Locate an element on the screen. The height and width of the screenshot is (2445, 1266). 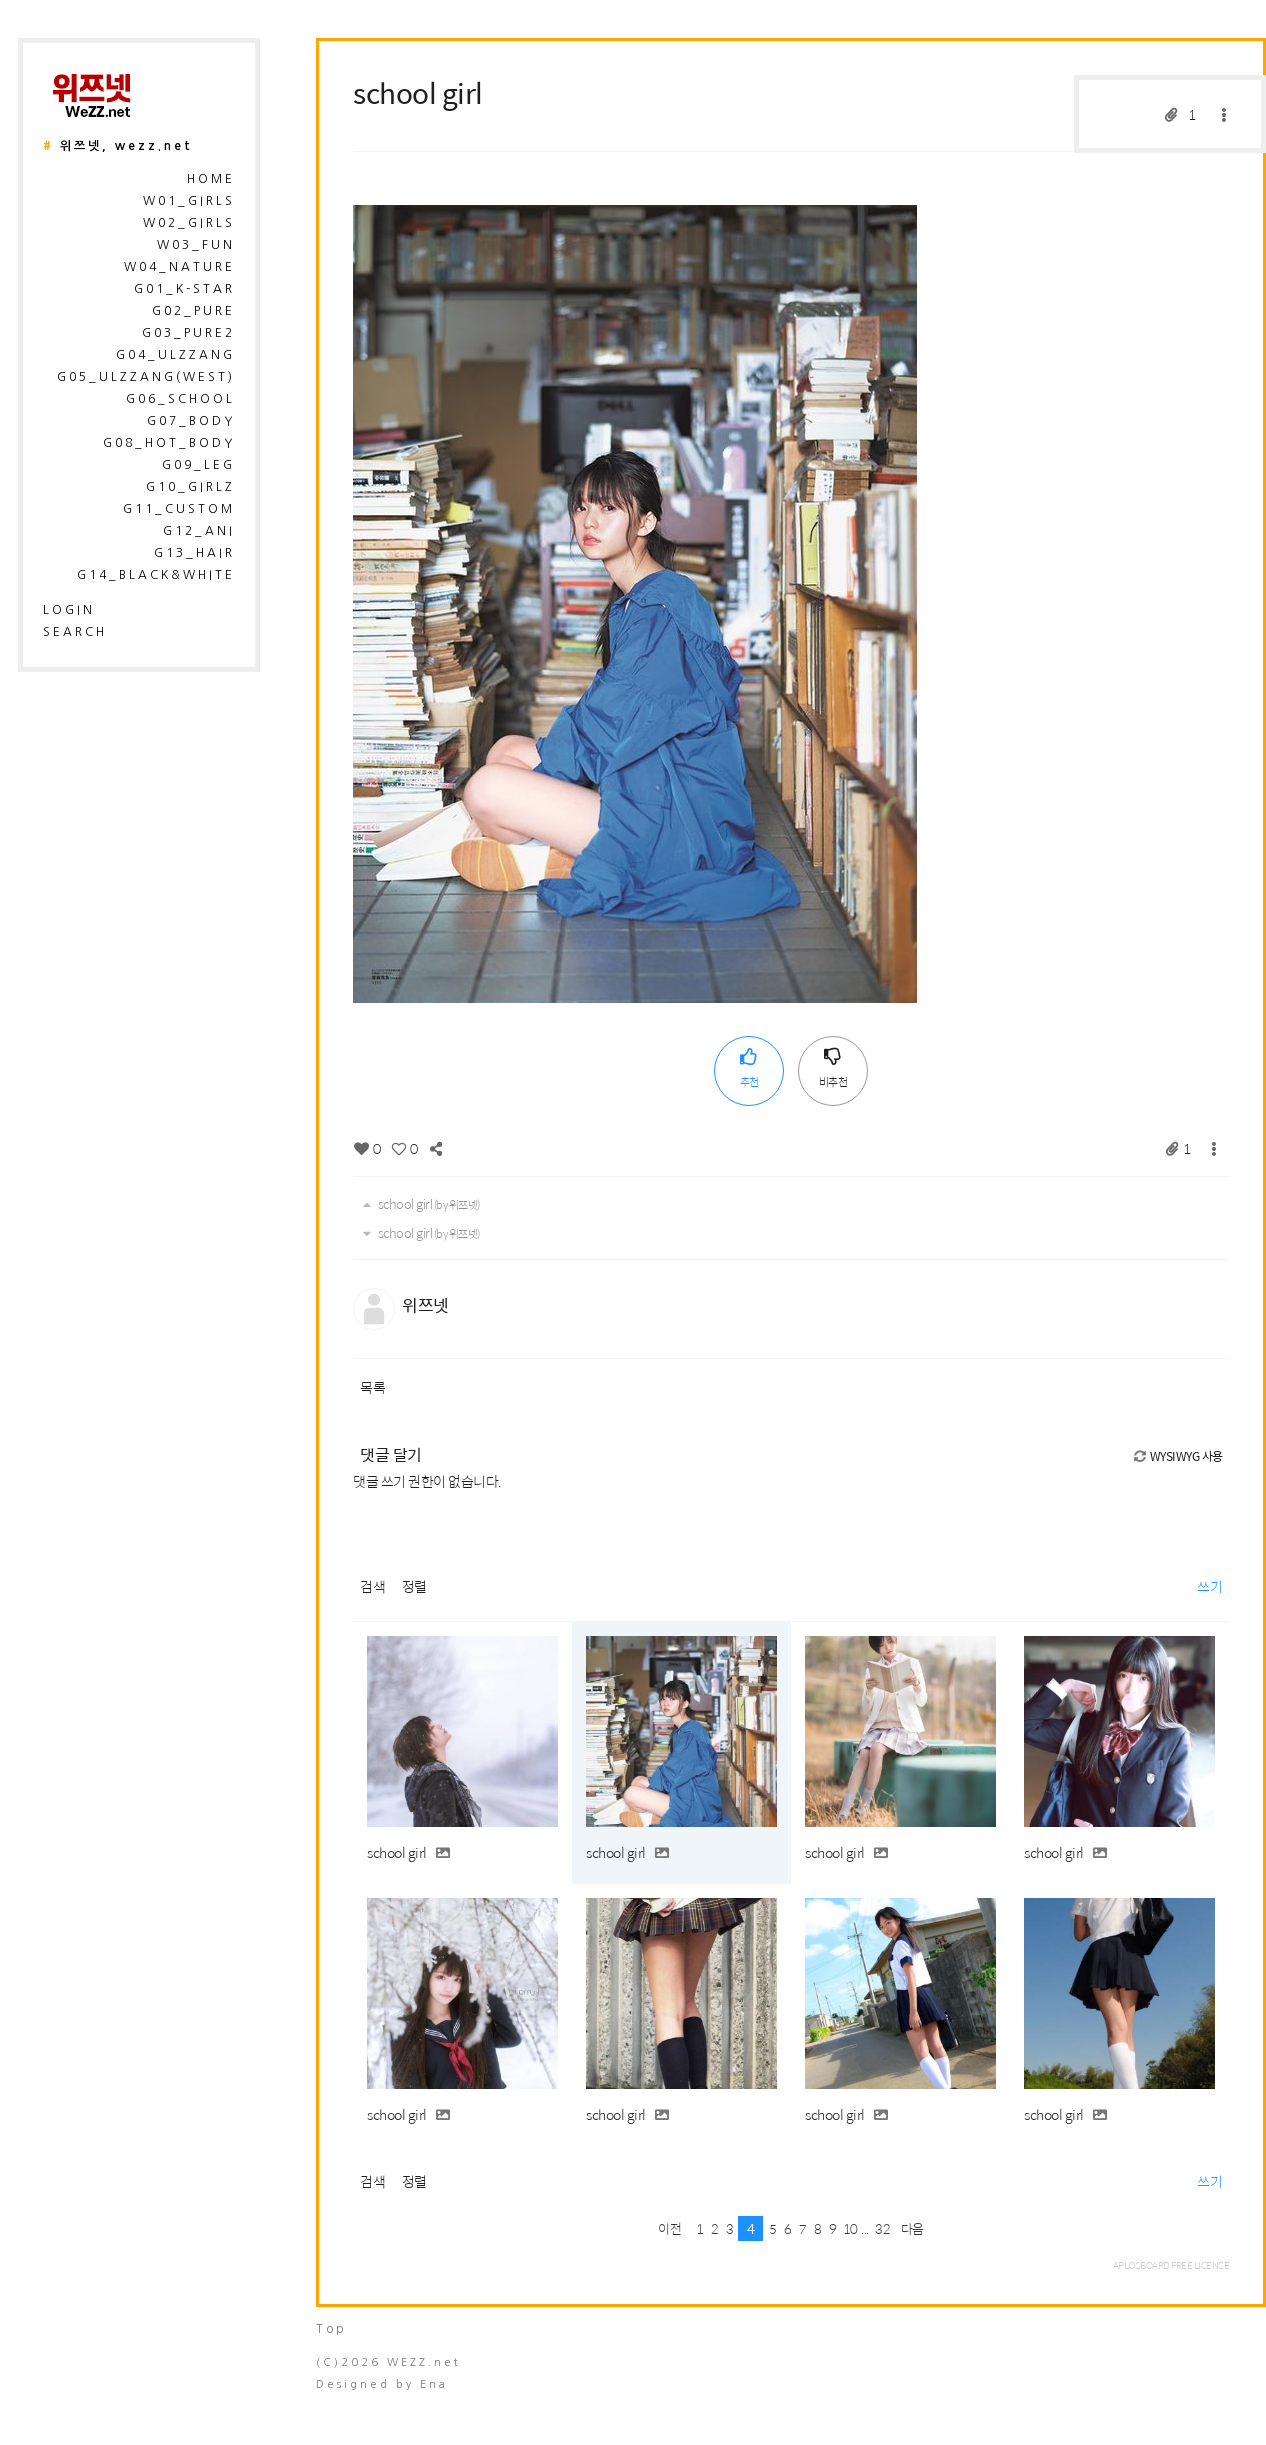
이전 is located at coordinates (669, 2228).